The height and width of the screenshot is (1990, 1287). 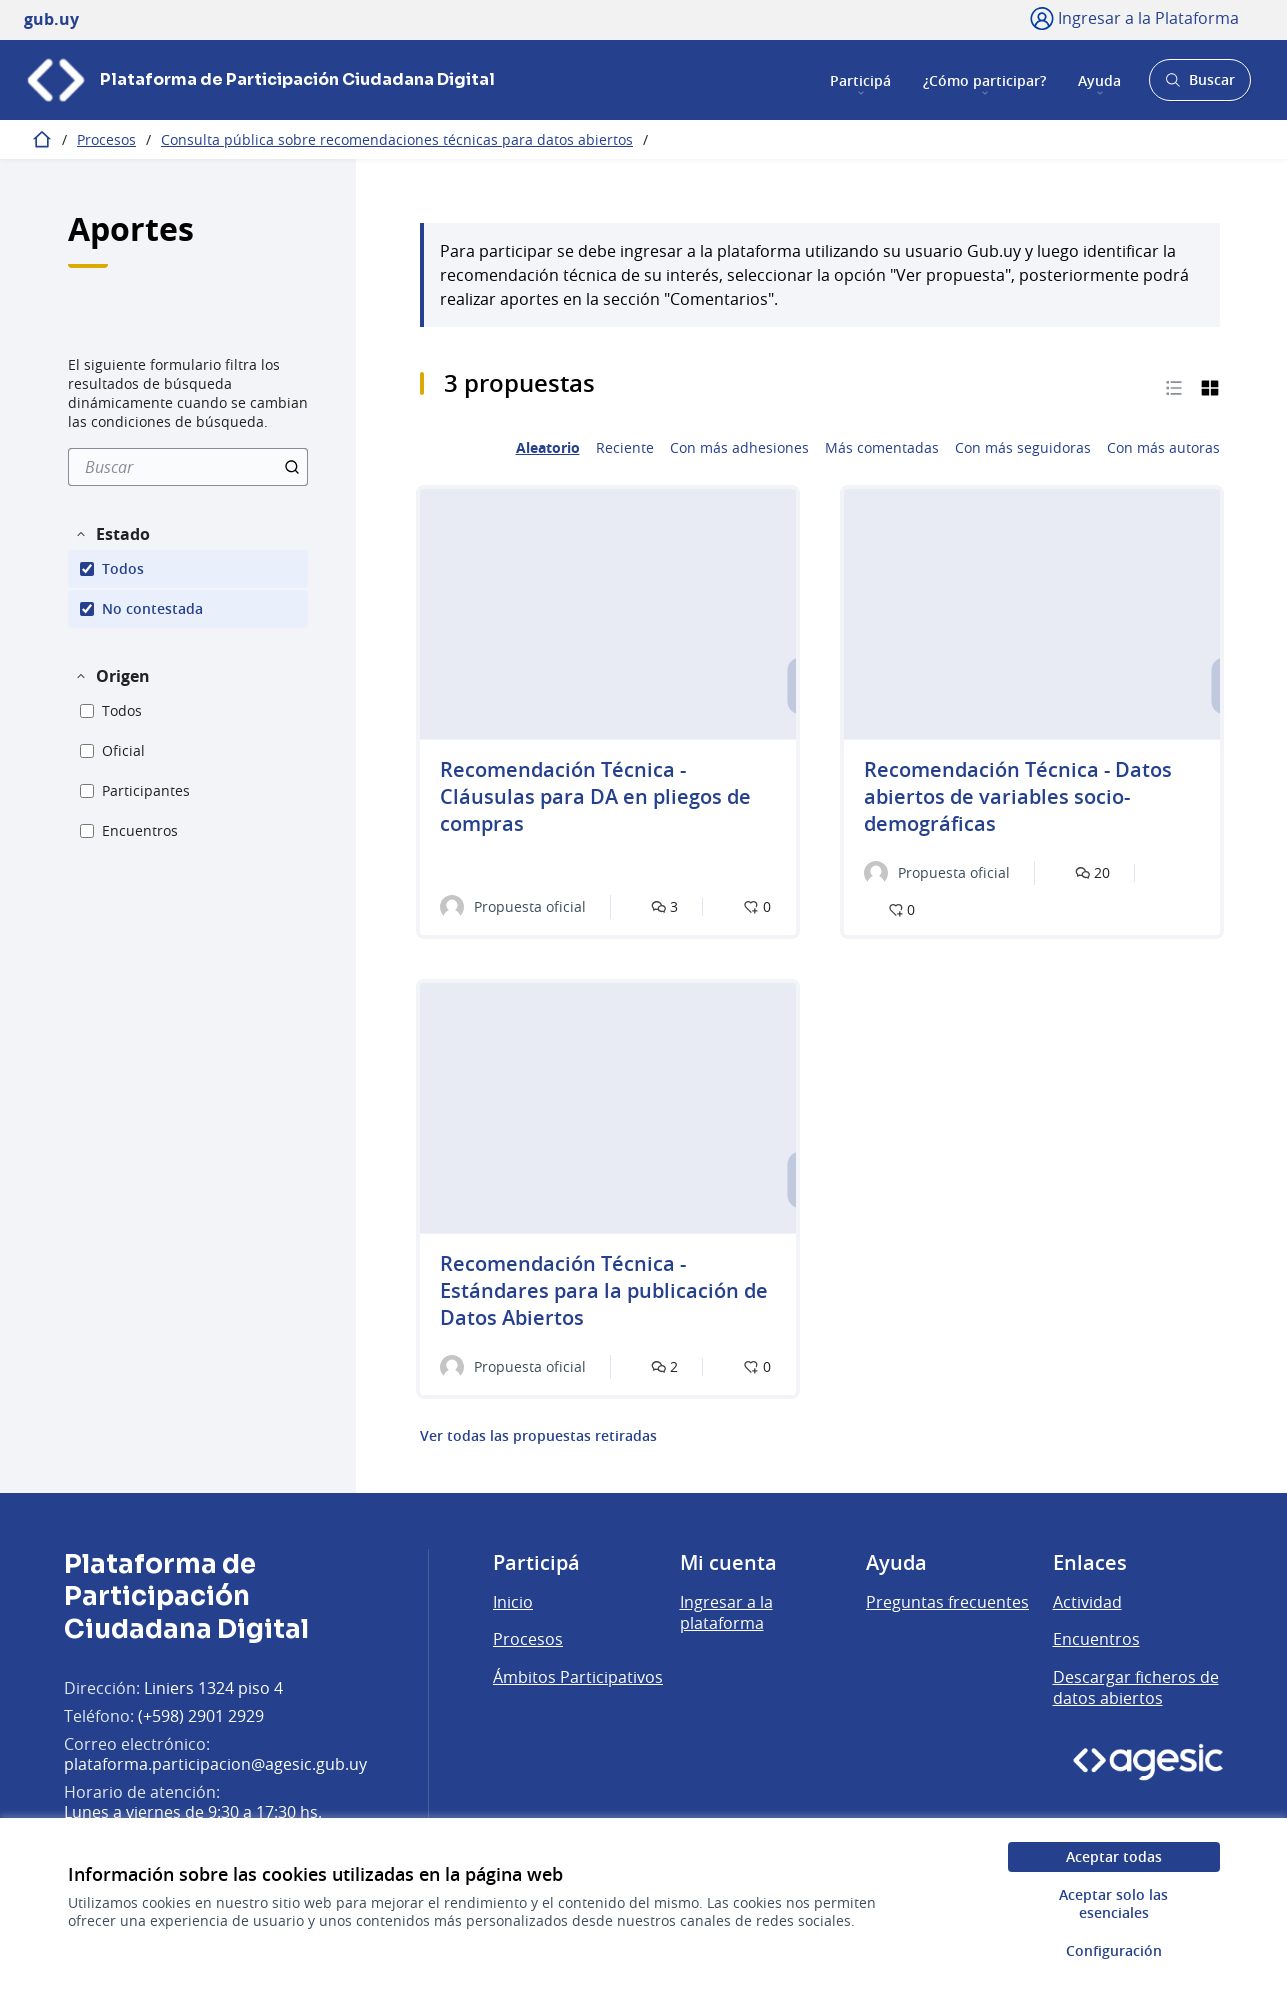 I want to click on [Ingresar a la Plataforma], so click(x=1134, y=18).